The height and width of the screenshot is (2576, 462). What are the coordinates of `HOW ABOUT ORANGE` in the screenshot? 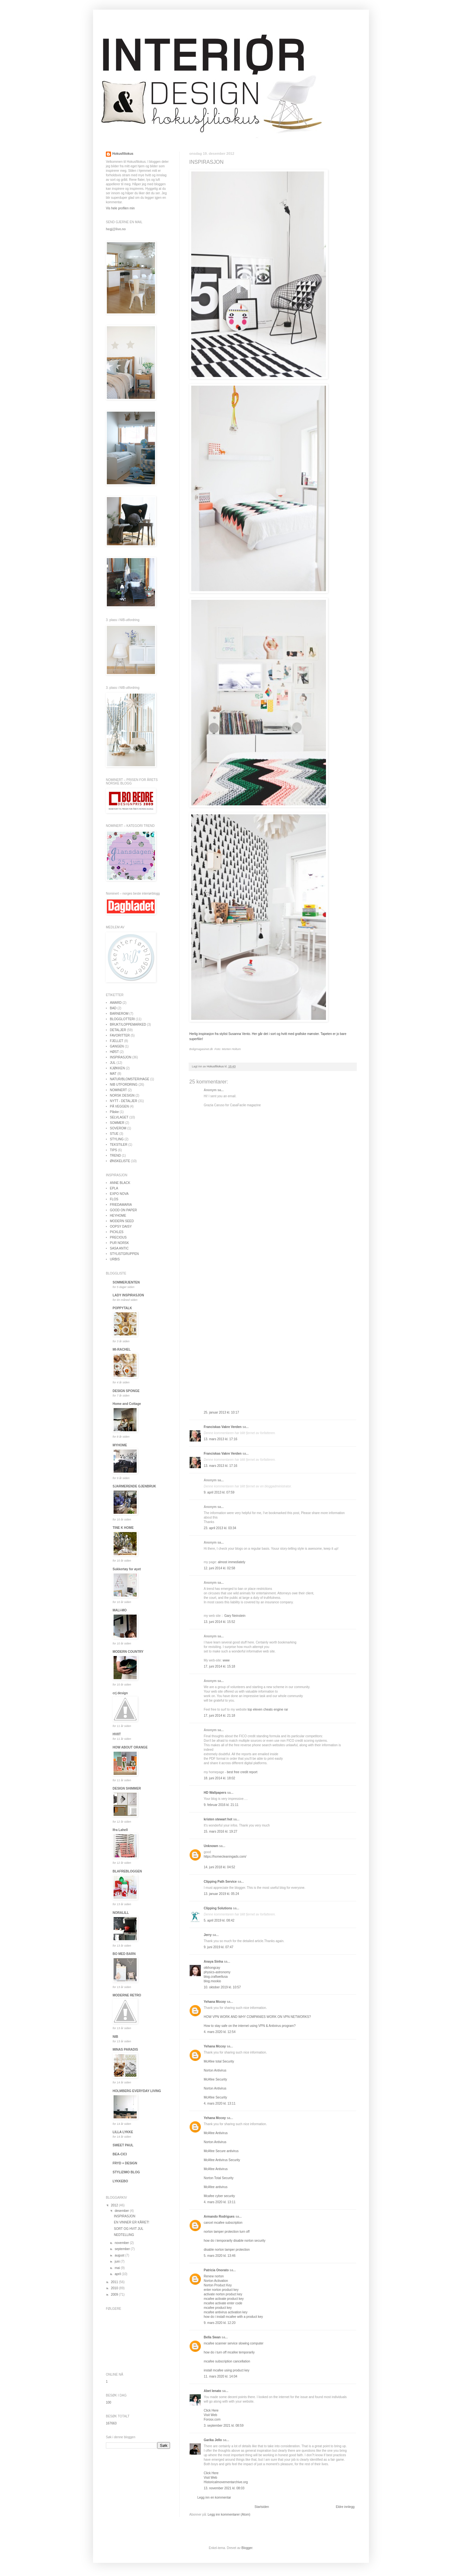 It's located at (130, 1747).